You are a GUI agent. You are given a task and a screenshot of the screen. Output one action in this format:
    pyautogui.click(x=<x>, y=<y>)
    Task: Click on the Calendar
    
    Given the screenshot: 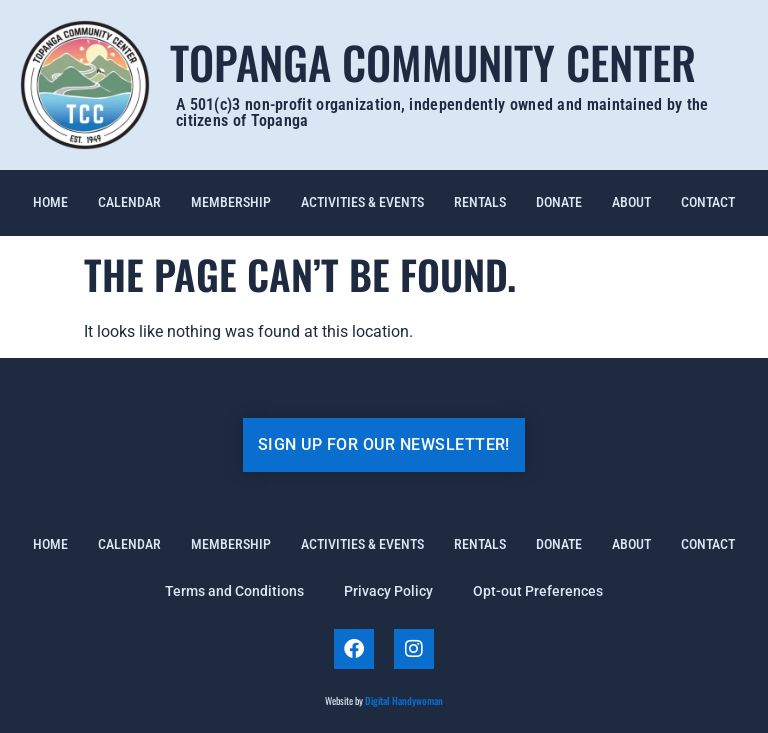 What is the action you would take?
    pyautogui.click(x=129, y=202)
    